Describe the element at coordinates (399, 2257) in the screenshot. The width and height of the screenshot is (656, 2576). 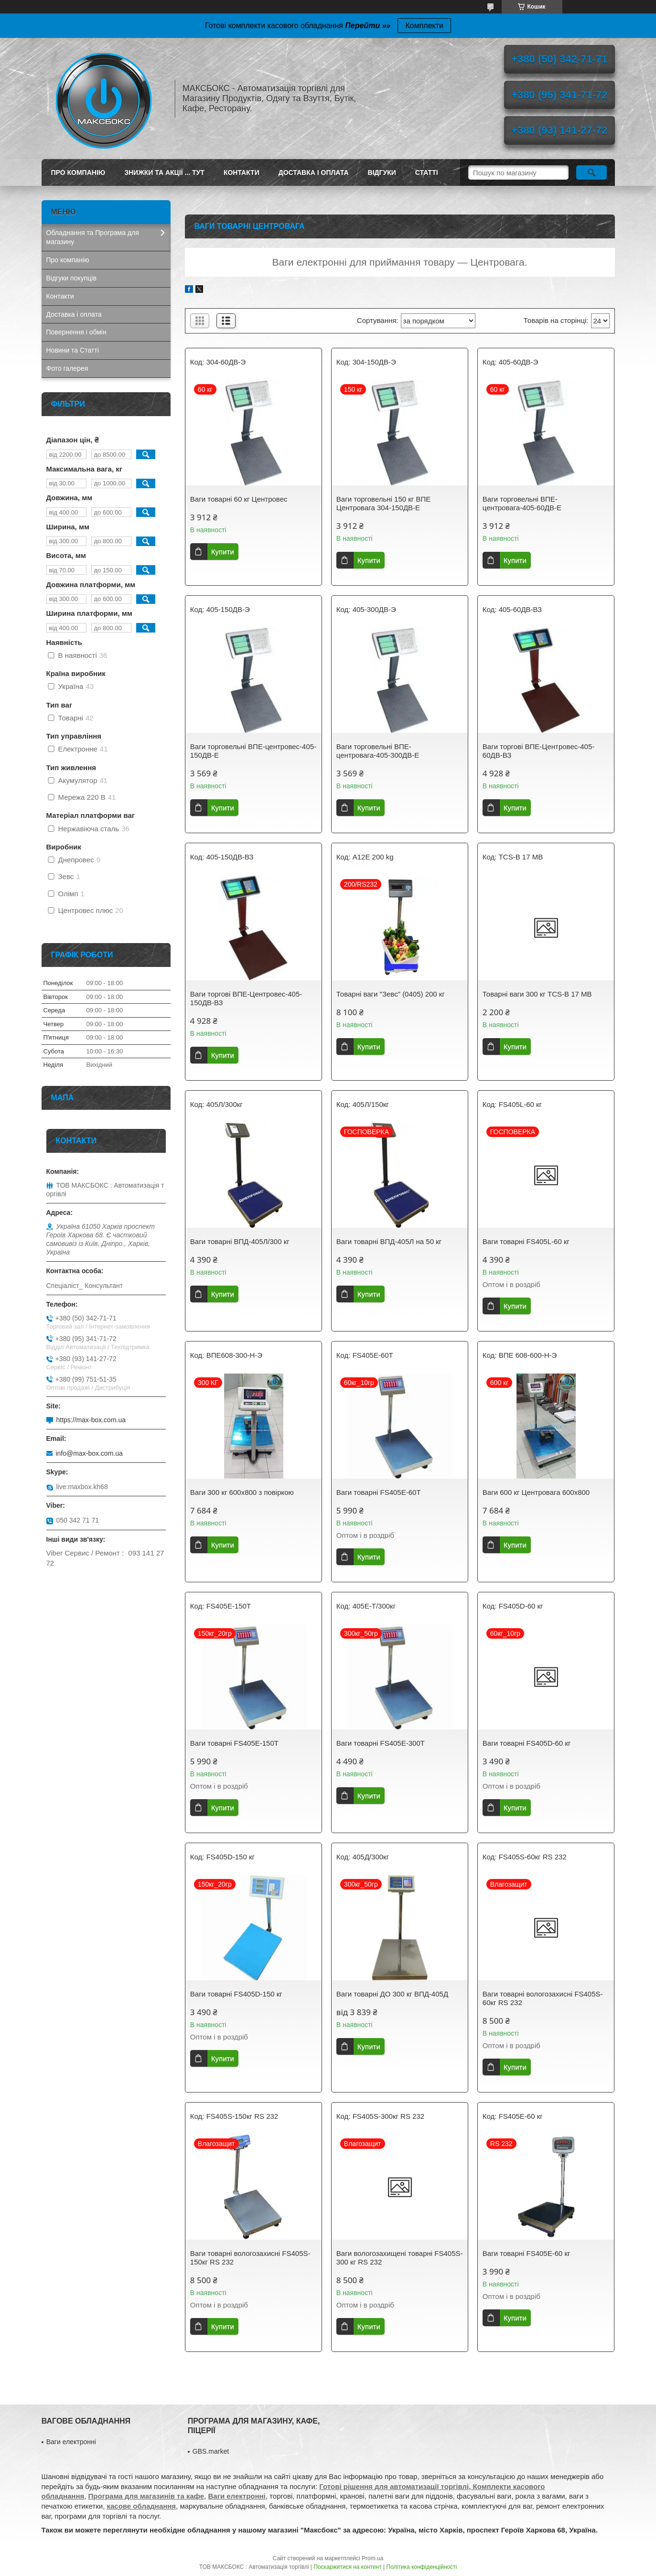
I see `Ваги вологозахищені товарні FS405S-300 кг RS 232` at that location.